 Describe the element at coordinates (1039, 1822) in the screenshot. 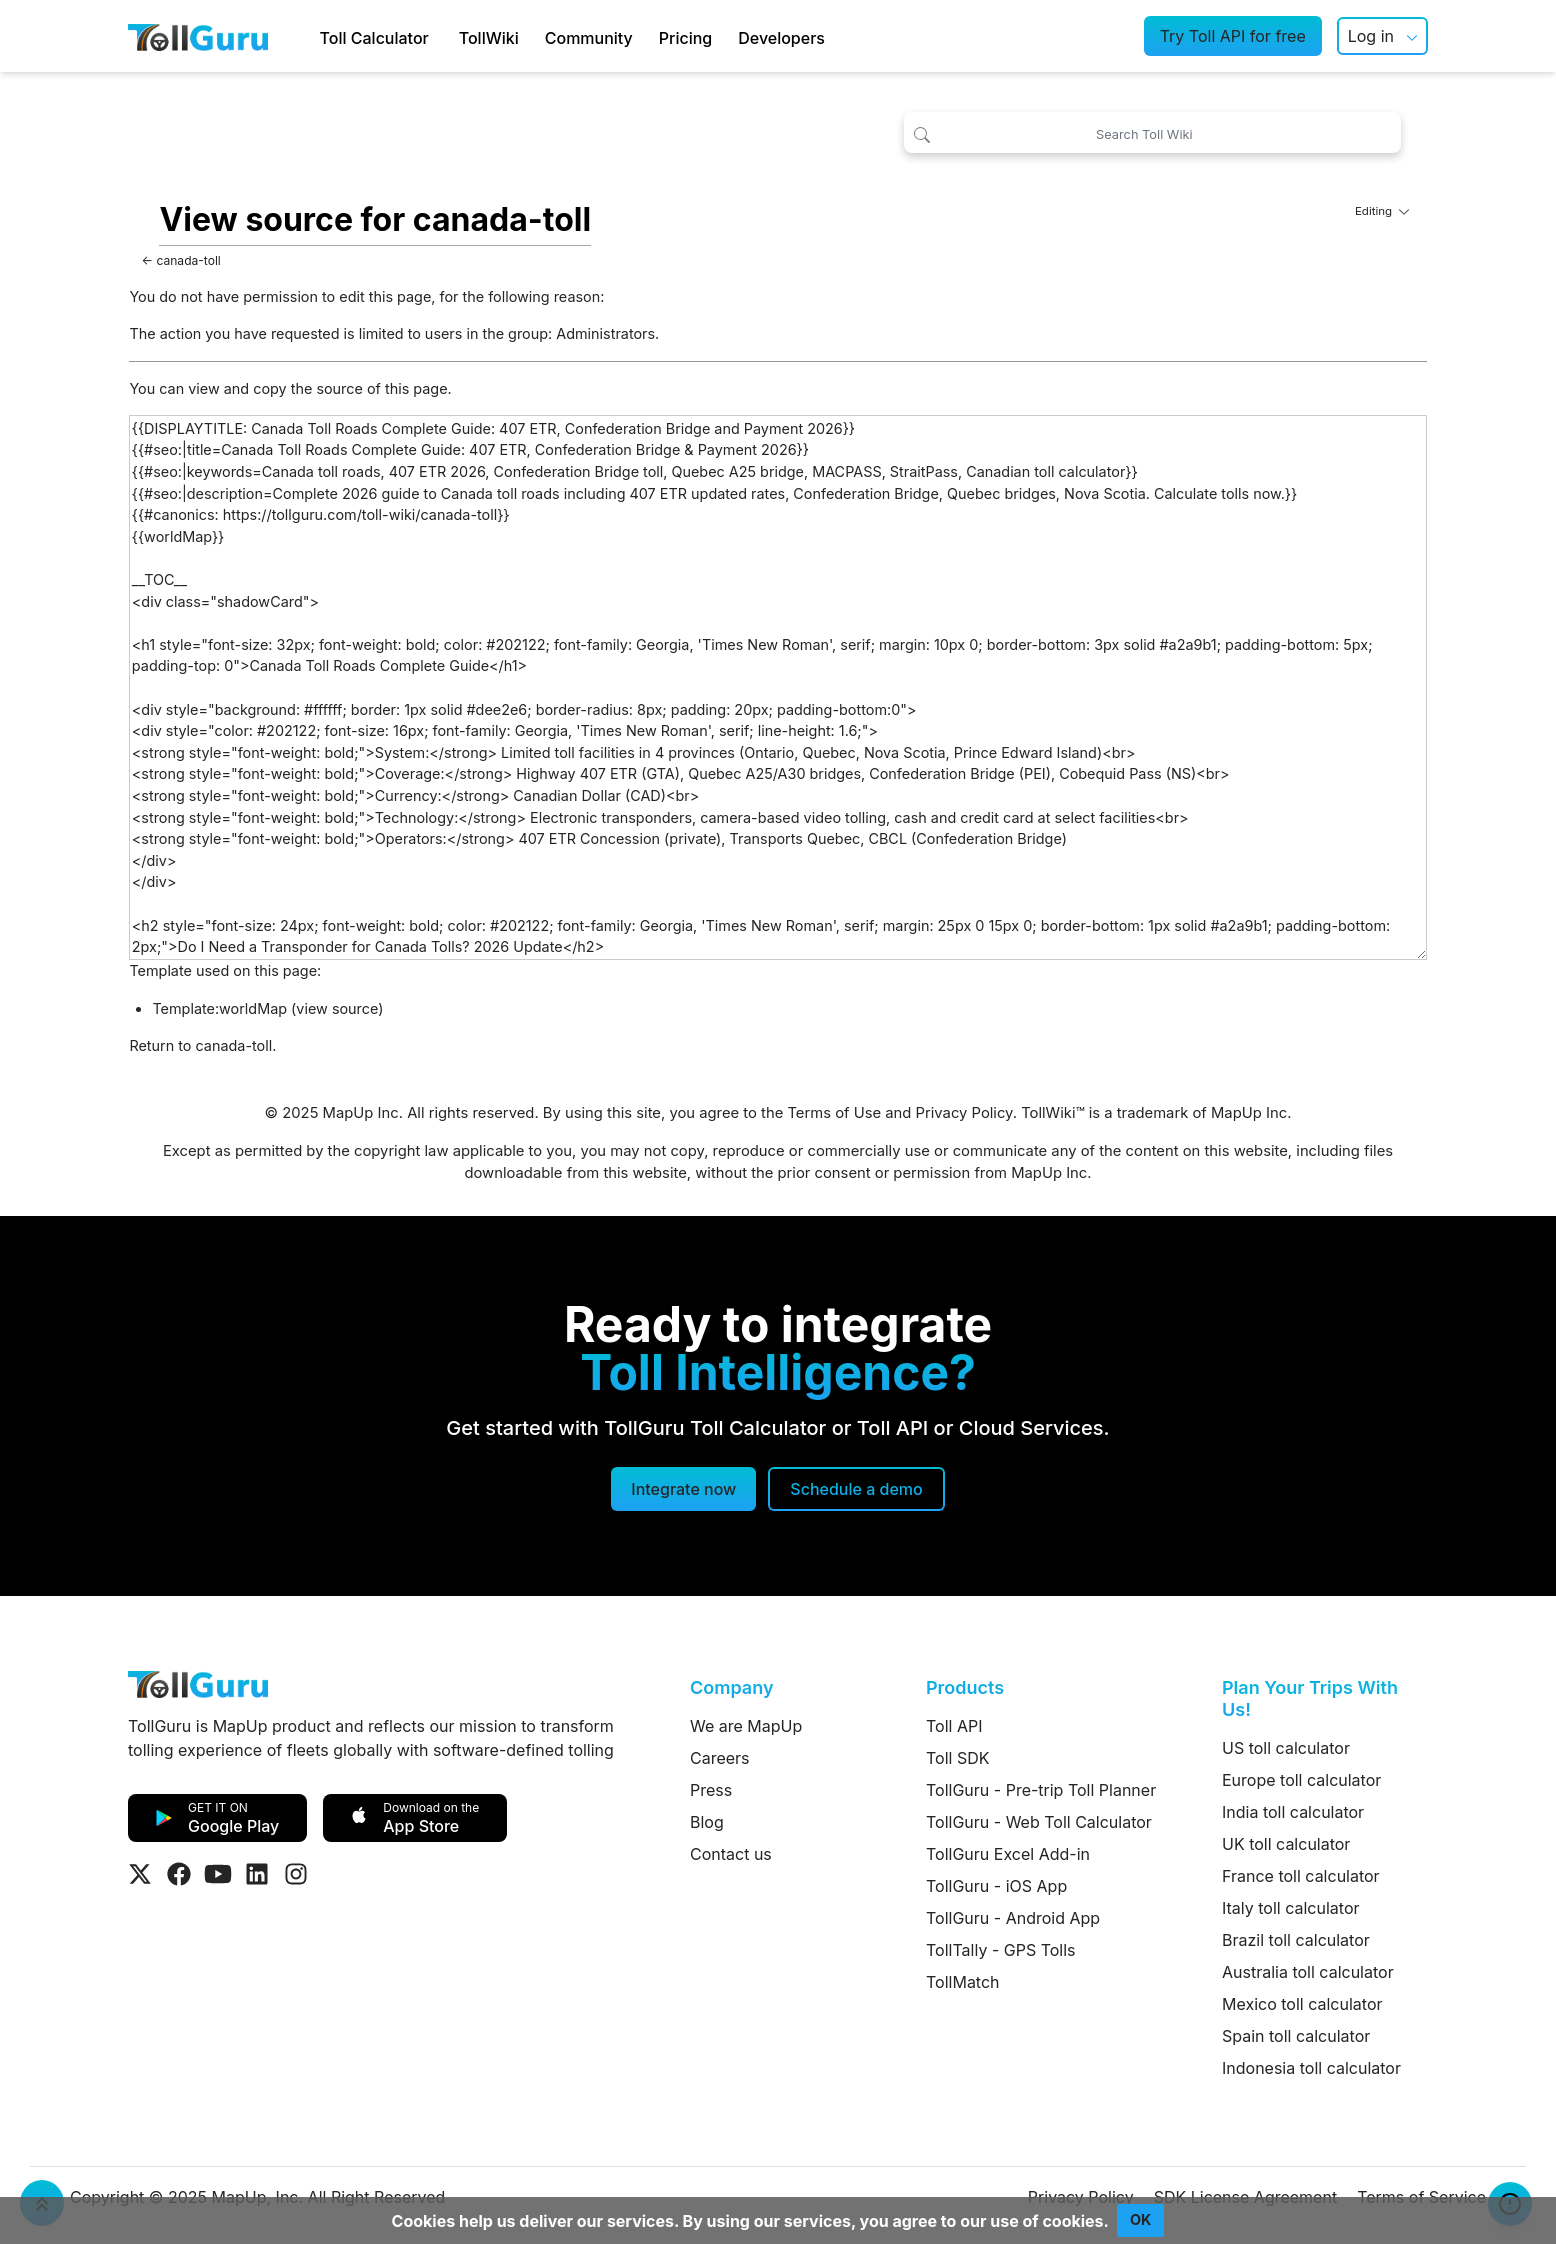

I see `TollGuru - Web Toll Calculator` at that location.